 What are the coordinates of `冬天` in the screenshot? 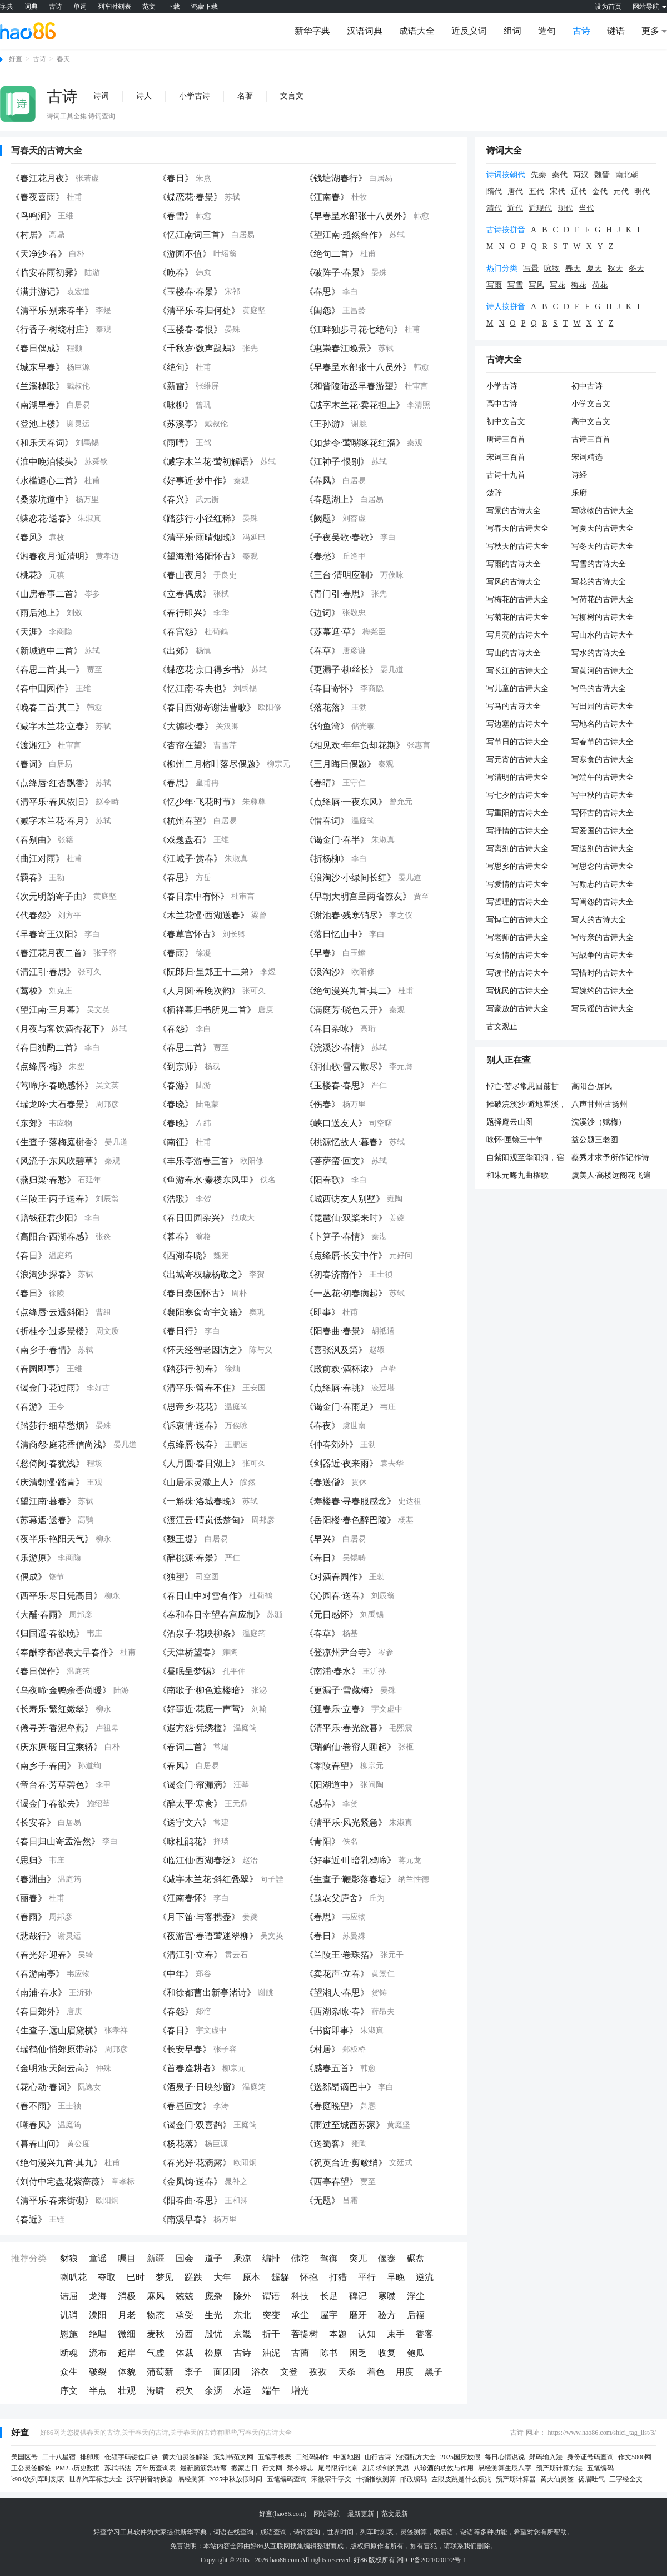 It's located at (636, 268).